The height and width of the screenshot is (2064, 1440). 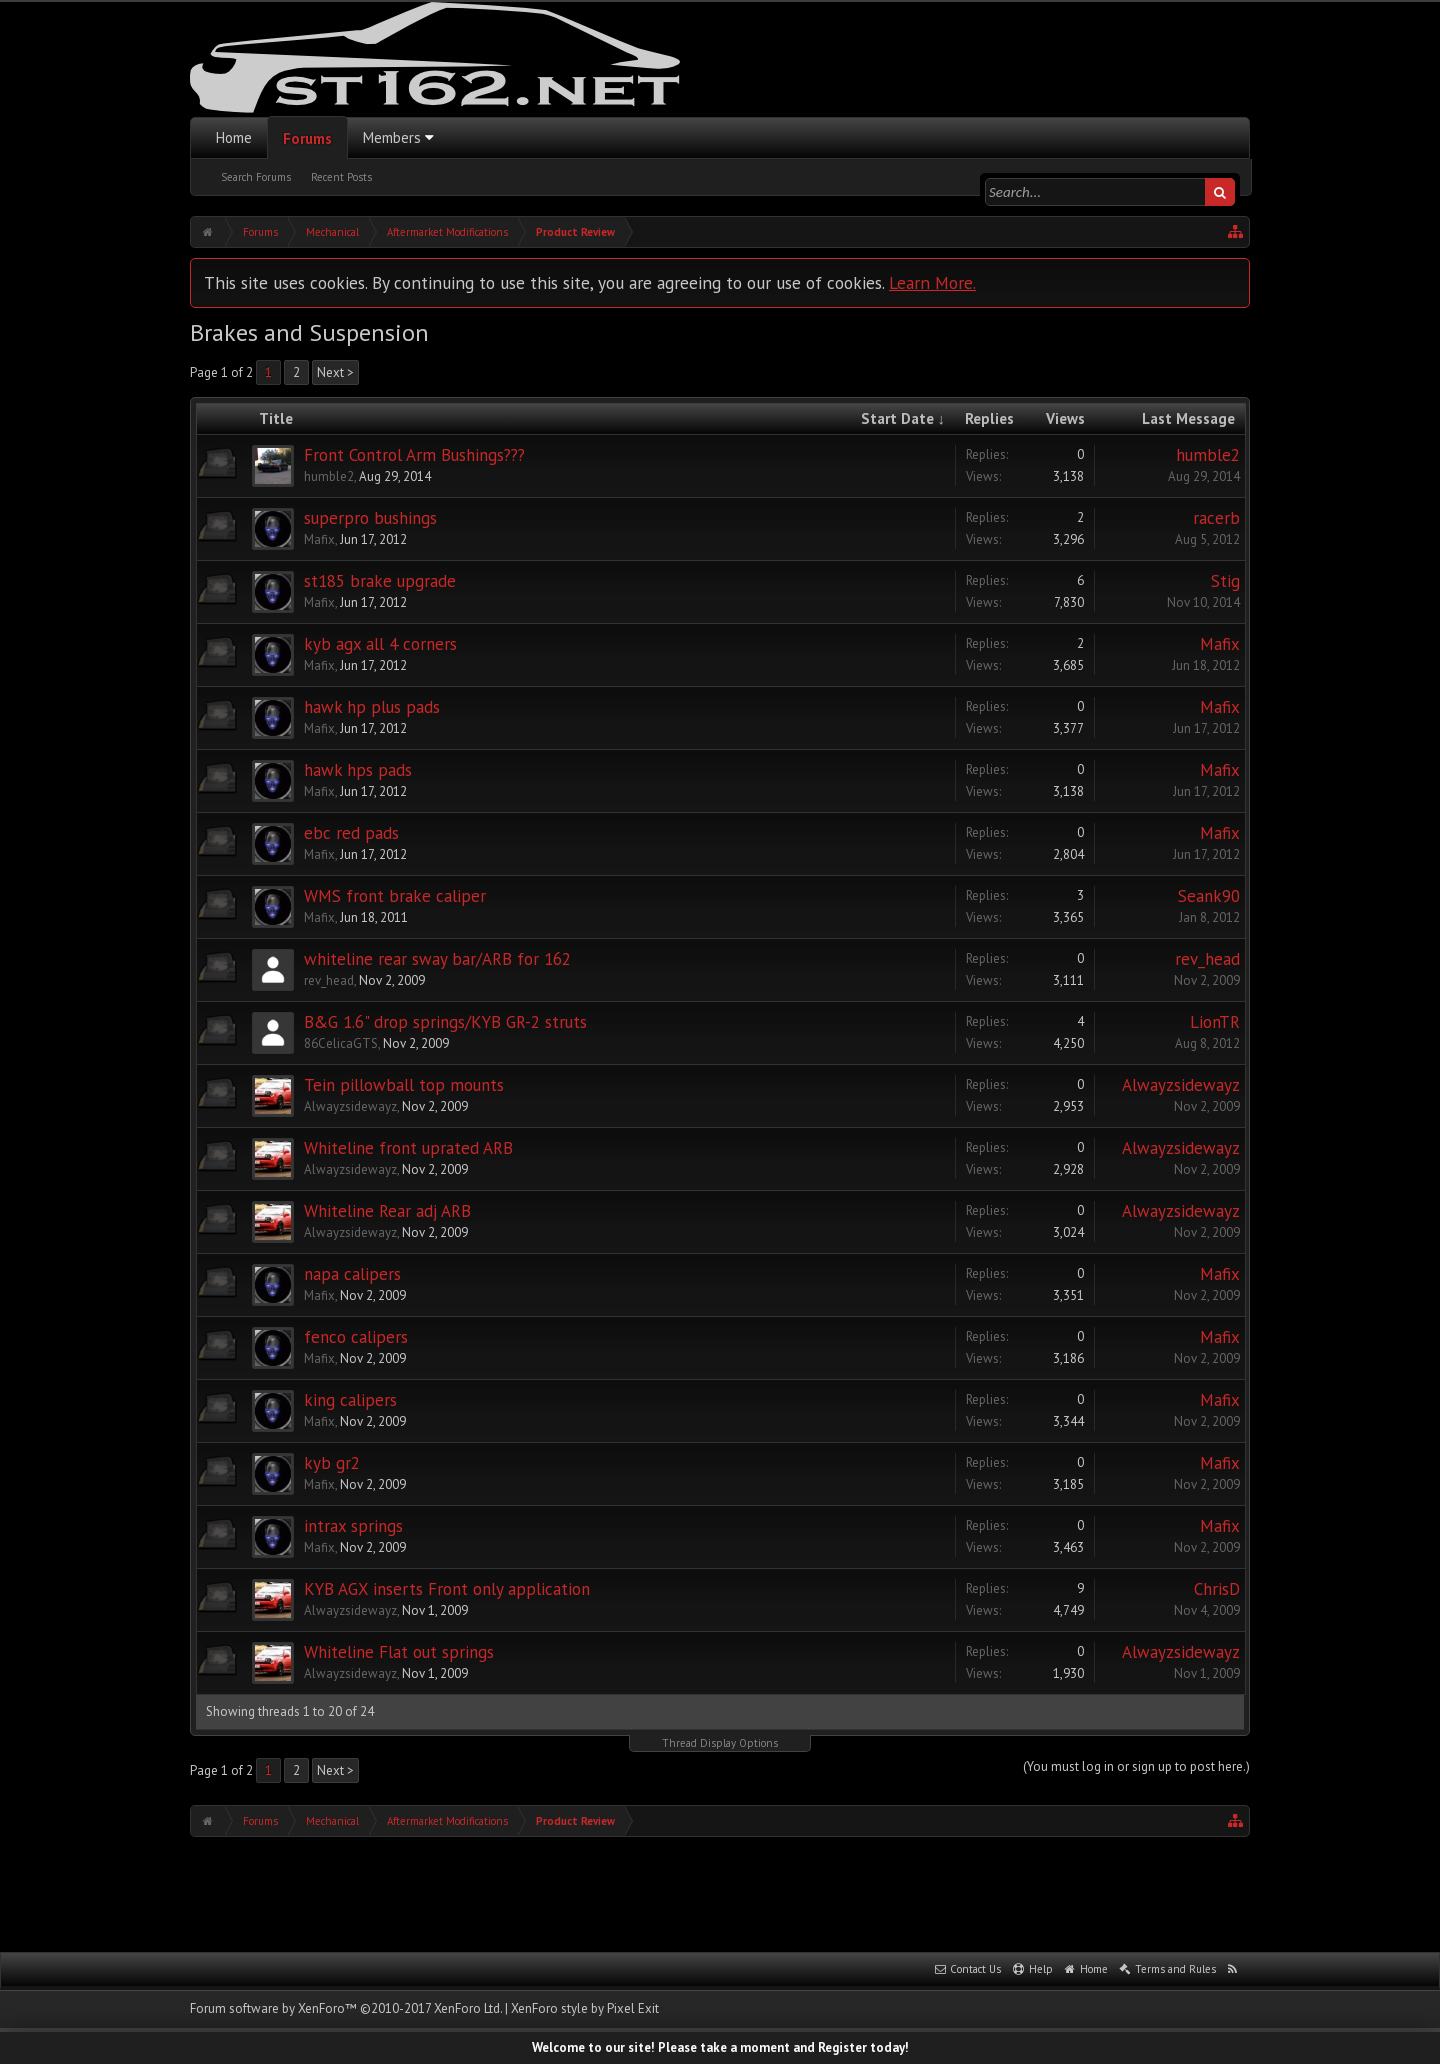 What do you see at coordinates (445, 1022) in the screenshot?
I see `B&G 1.6" drop springs/KYB GR-2 struts` at bounding box center [445, 1022].